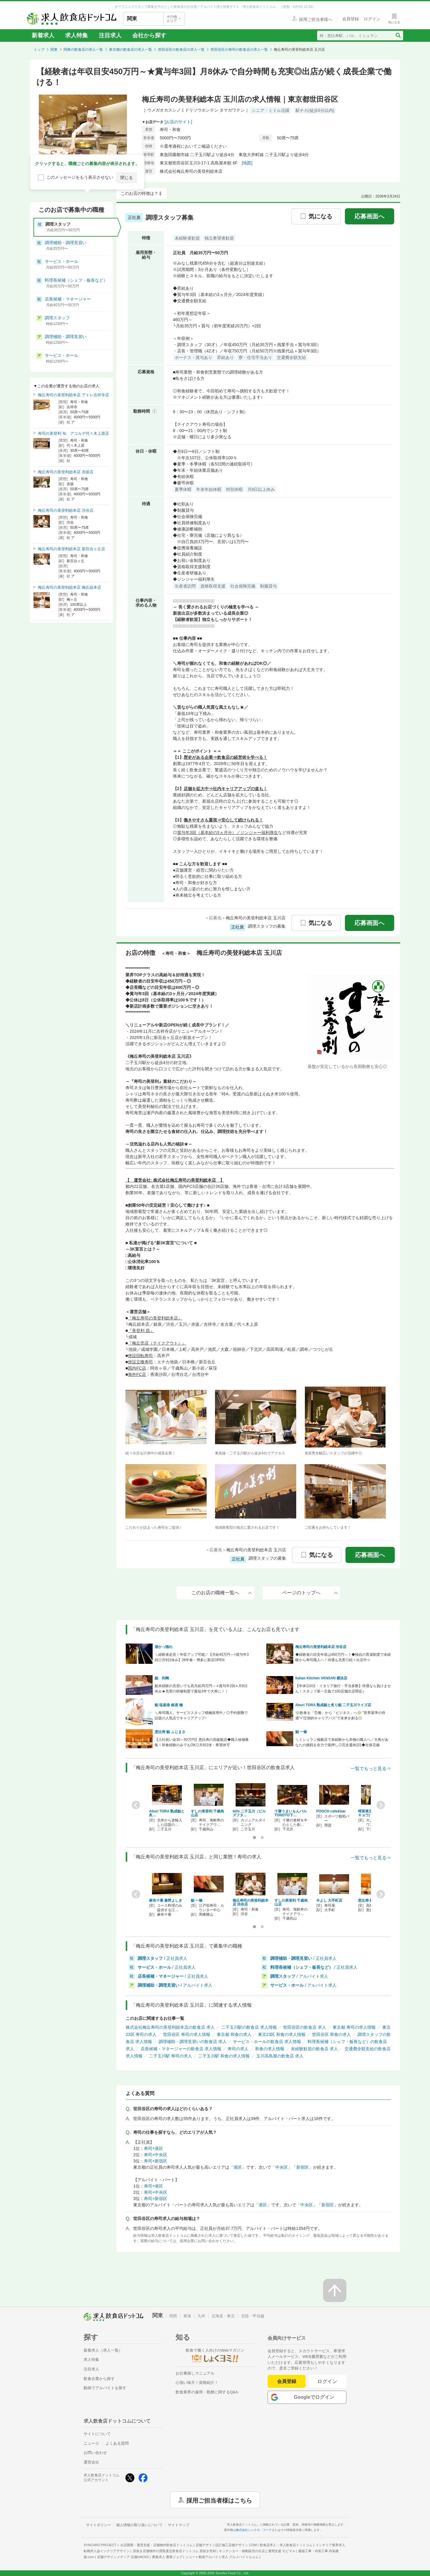 The image size is (430, 2576). What do you see at coordinates (99, 2378) in the screenshot?
I see `飲食企業から探す` at bounding box center [99, 2378].